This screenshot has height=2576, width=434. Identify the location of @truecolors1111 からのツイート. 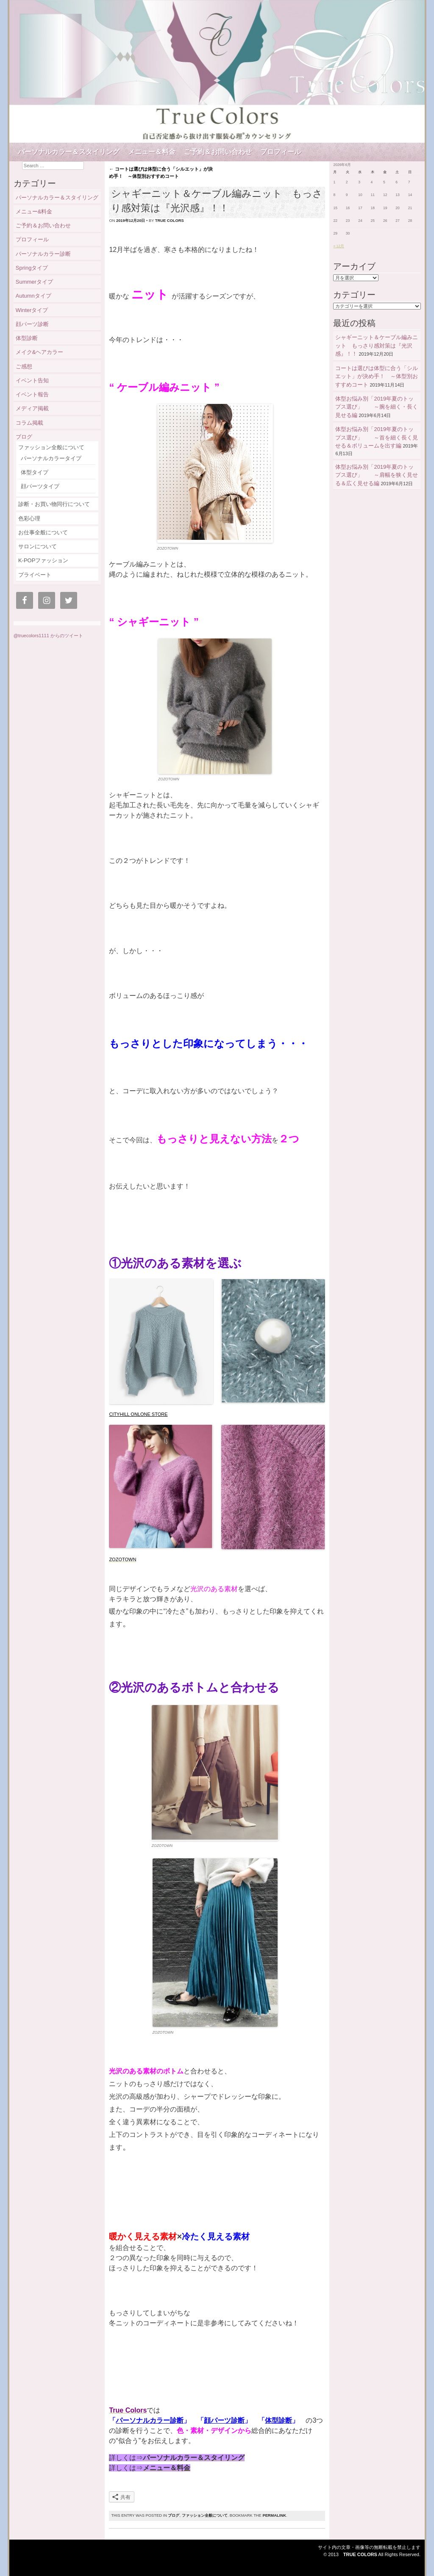
(48, 635).